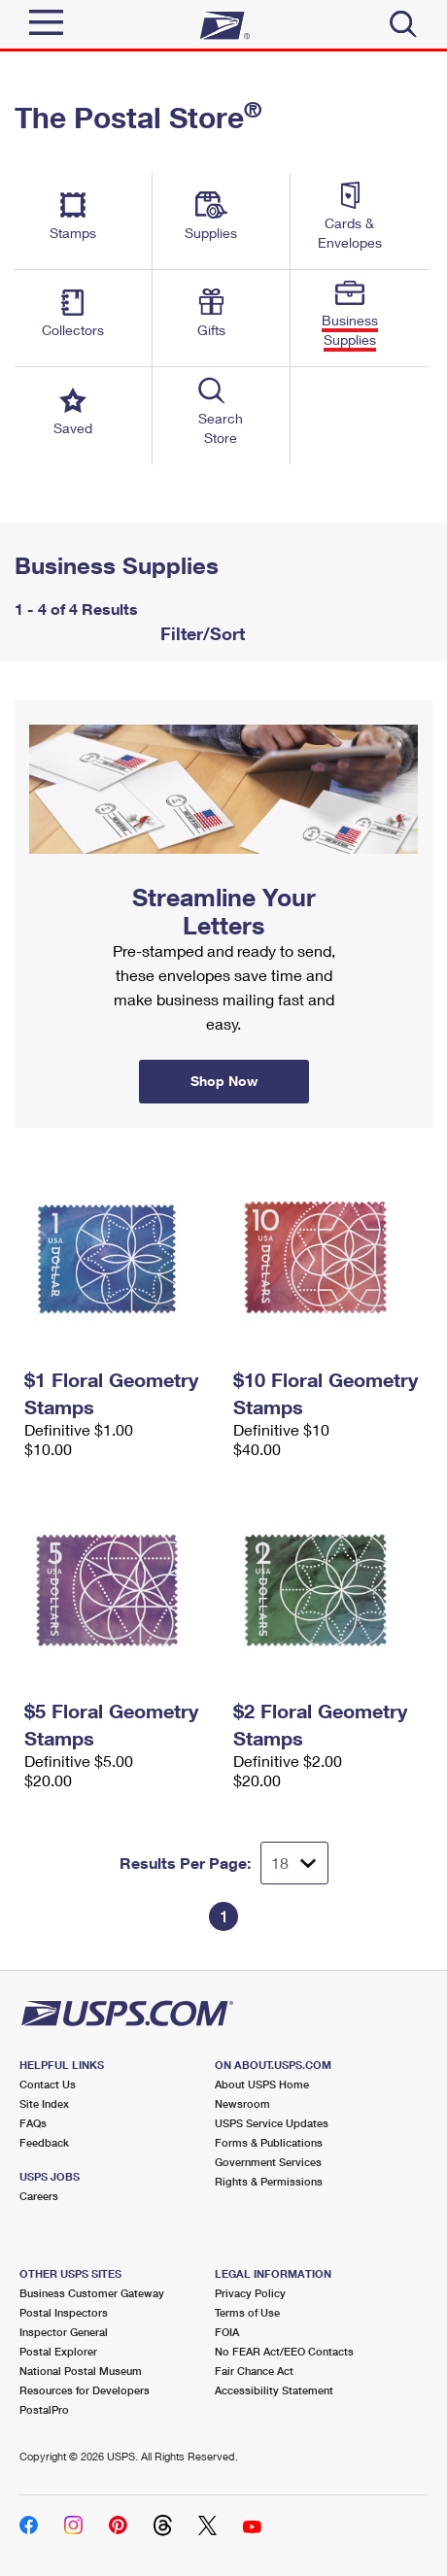 Image resolution: width=447 pixels, height=2576 pixels. What do you see at coordinates (33, 2123) in the screenshot?
I see `FAQs` at bounding box center [33, 2123].